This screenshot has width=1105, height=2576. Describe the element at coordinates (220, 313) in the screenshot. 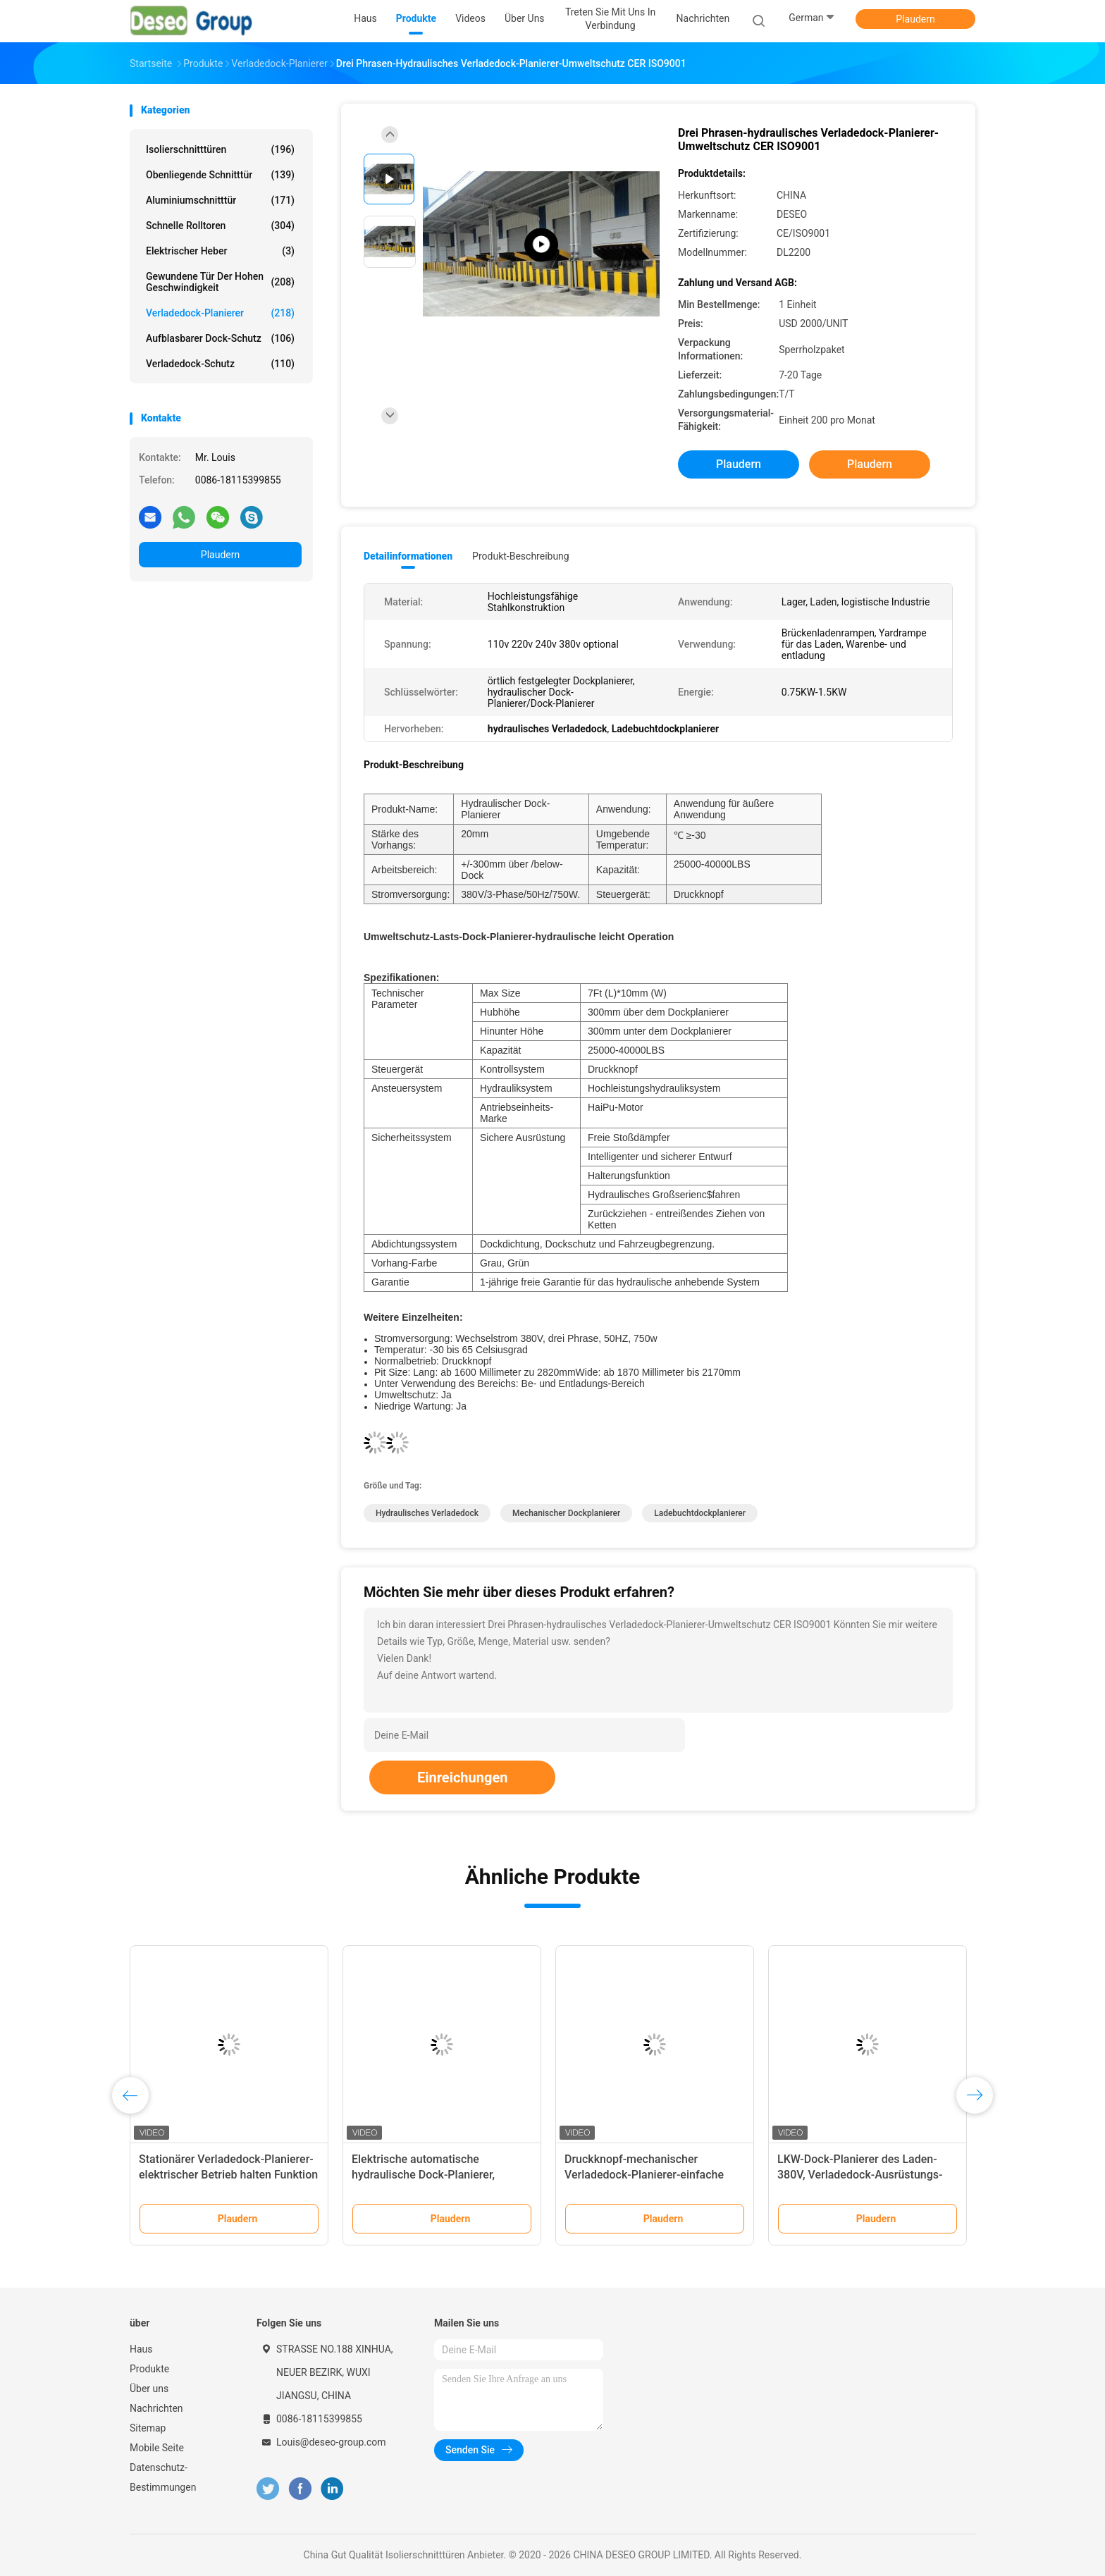

I see `Verladedock-Planierer` at that location.